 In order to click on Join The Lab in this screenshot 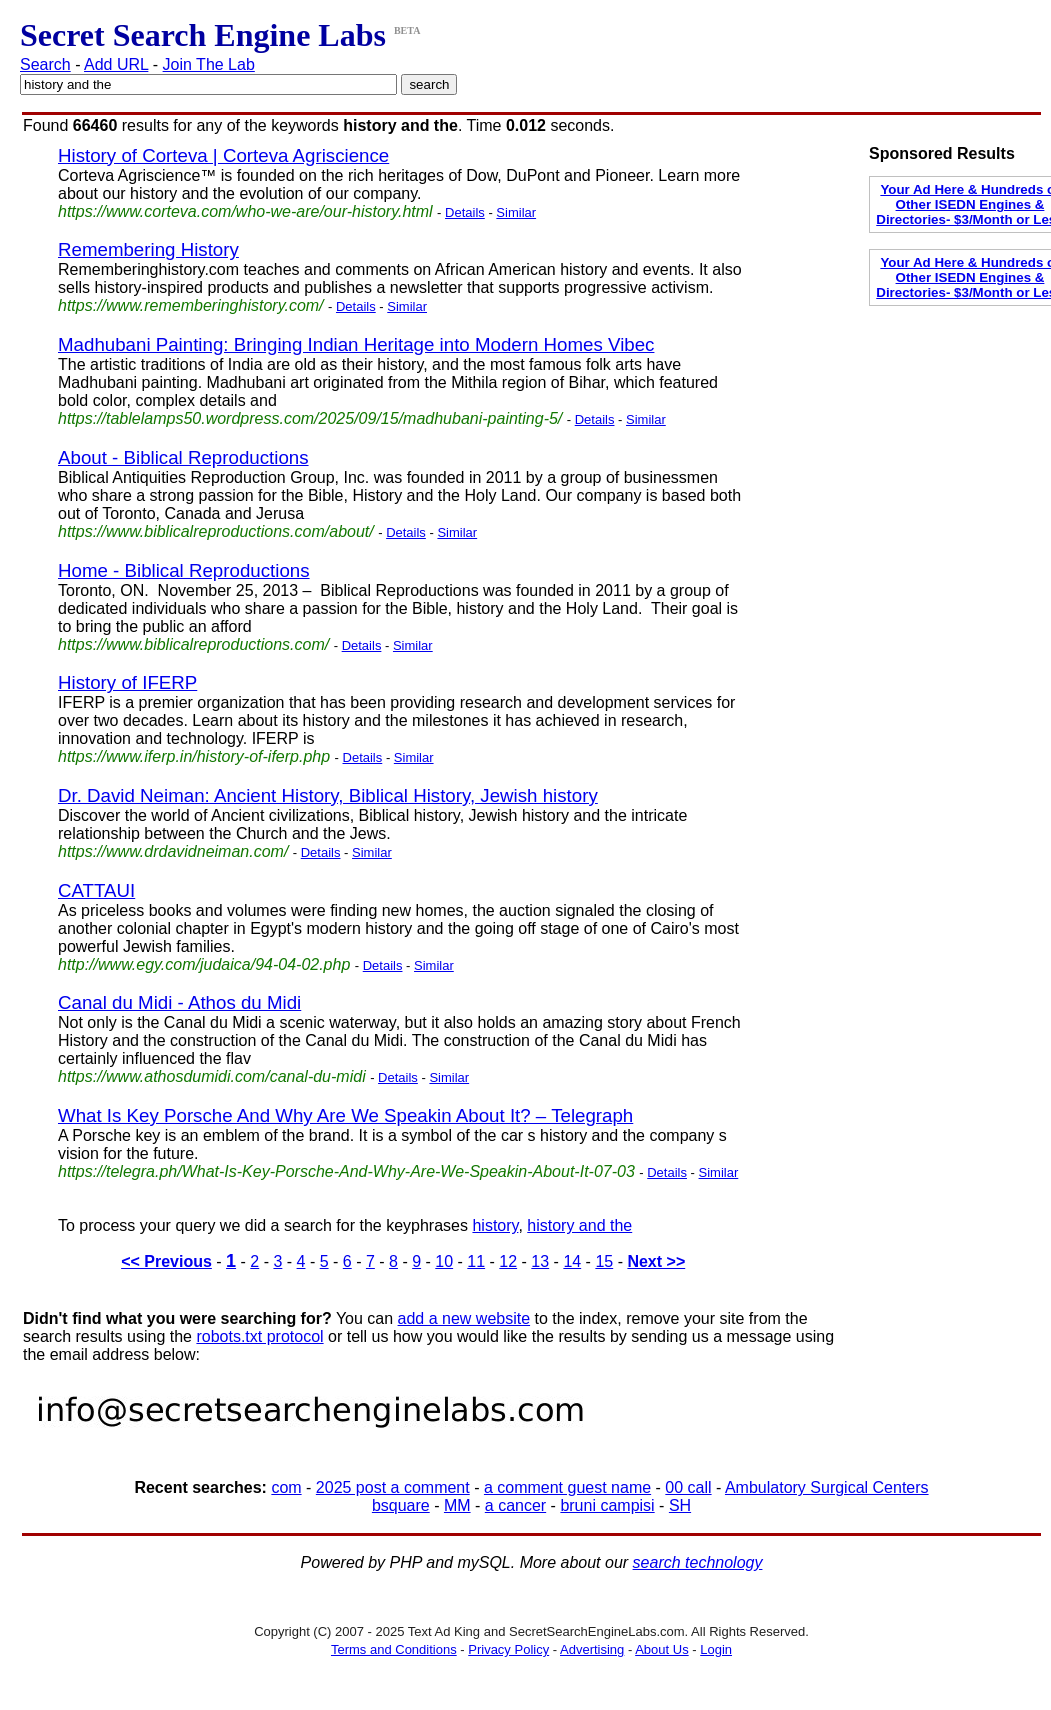, I will do `click(209, 64)`.